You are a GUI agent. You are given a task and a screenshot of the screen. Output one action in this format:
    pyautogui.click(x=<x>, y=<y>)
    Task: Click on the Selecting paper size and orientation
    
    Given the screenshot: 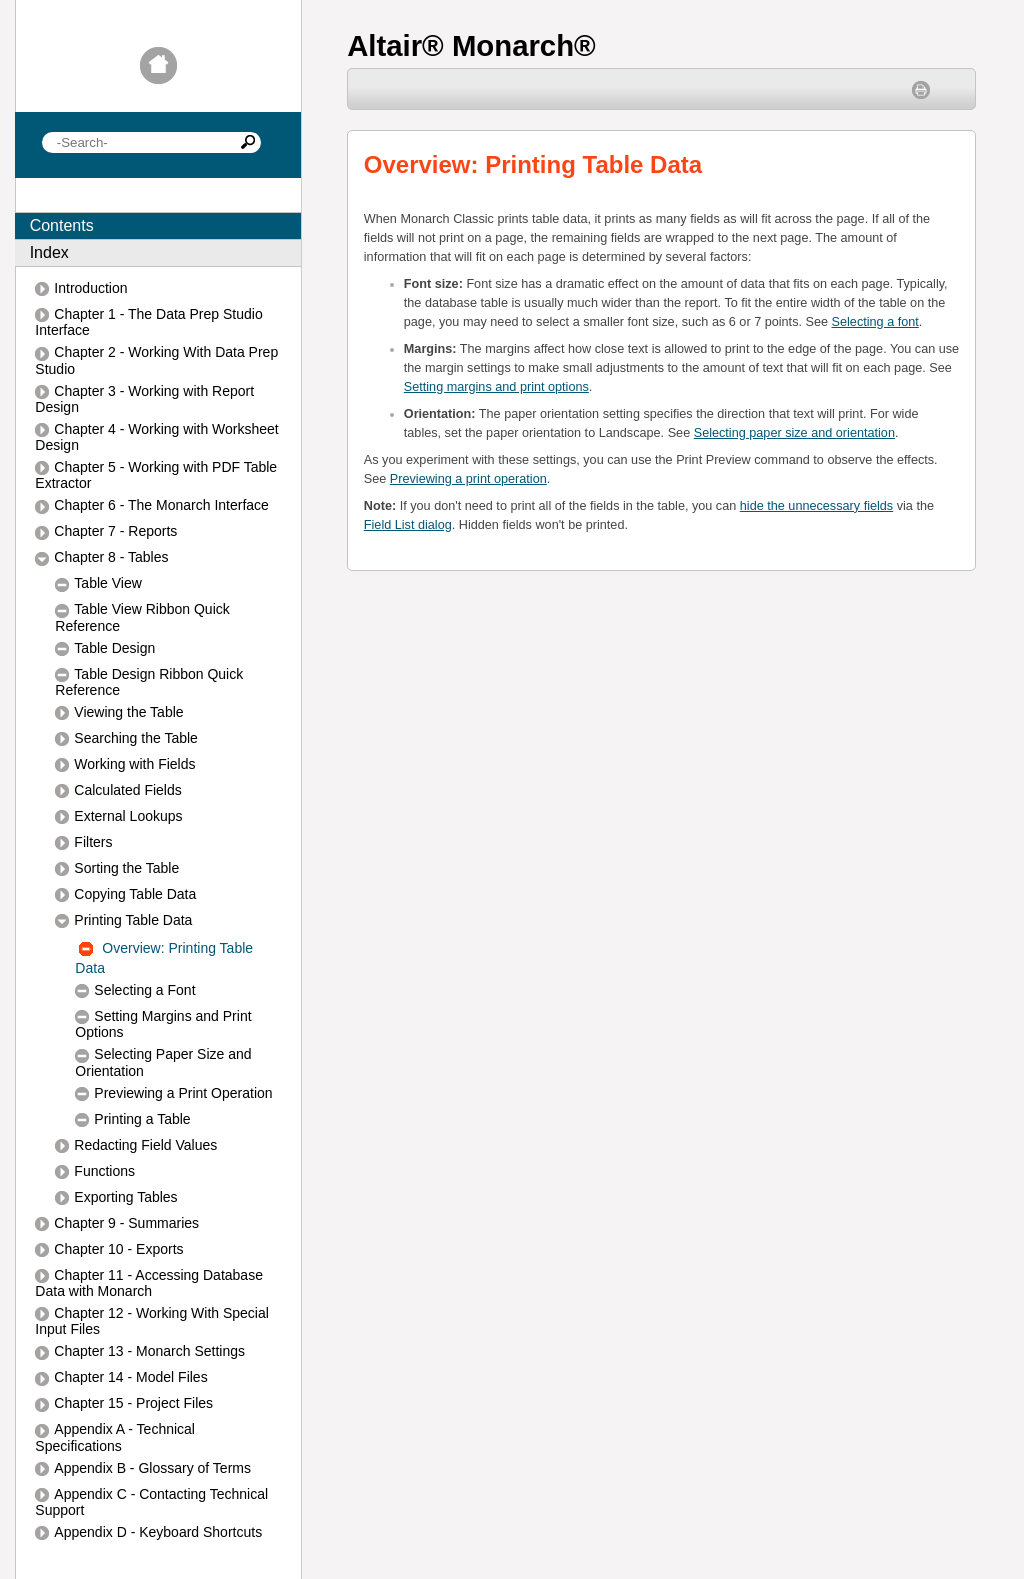 What is the action you would take?
    pyautogui.click(x=794, y=433)
    